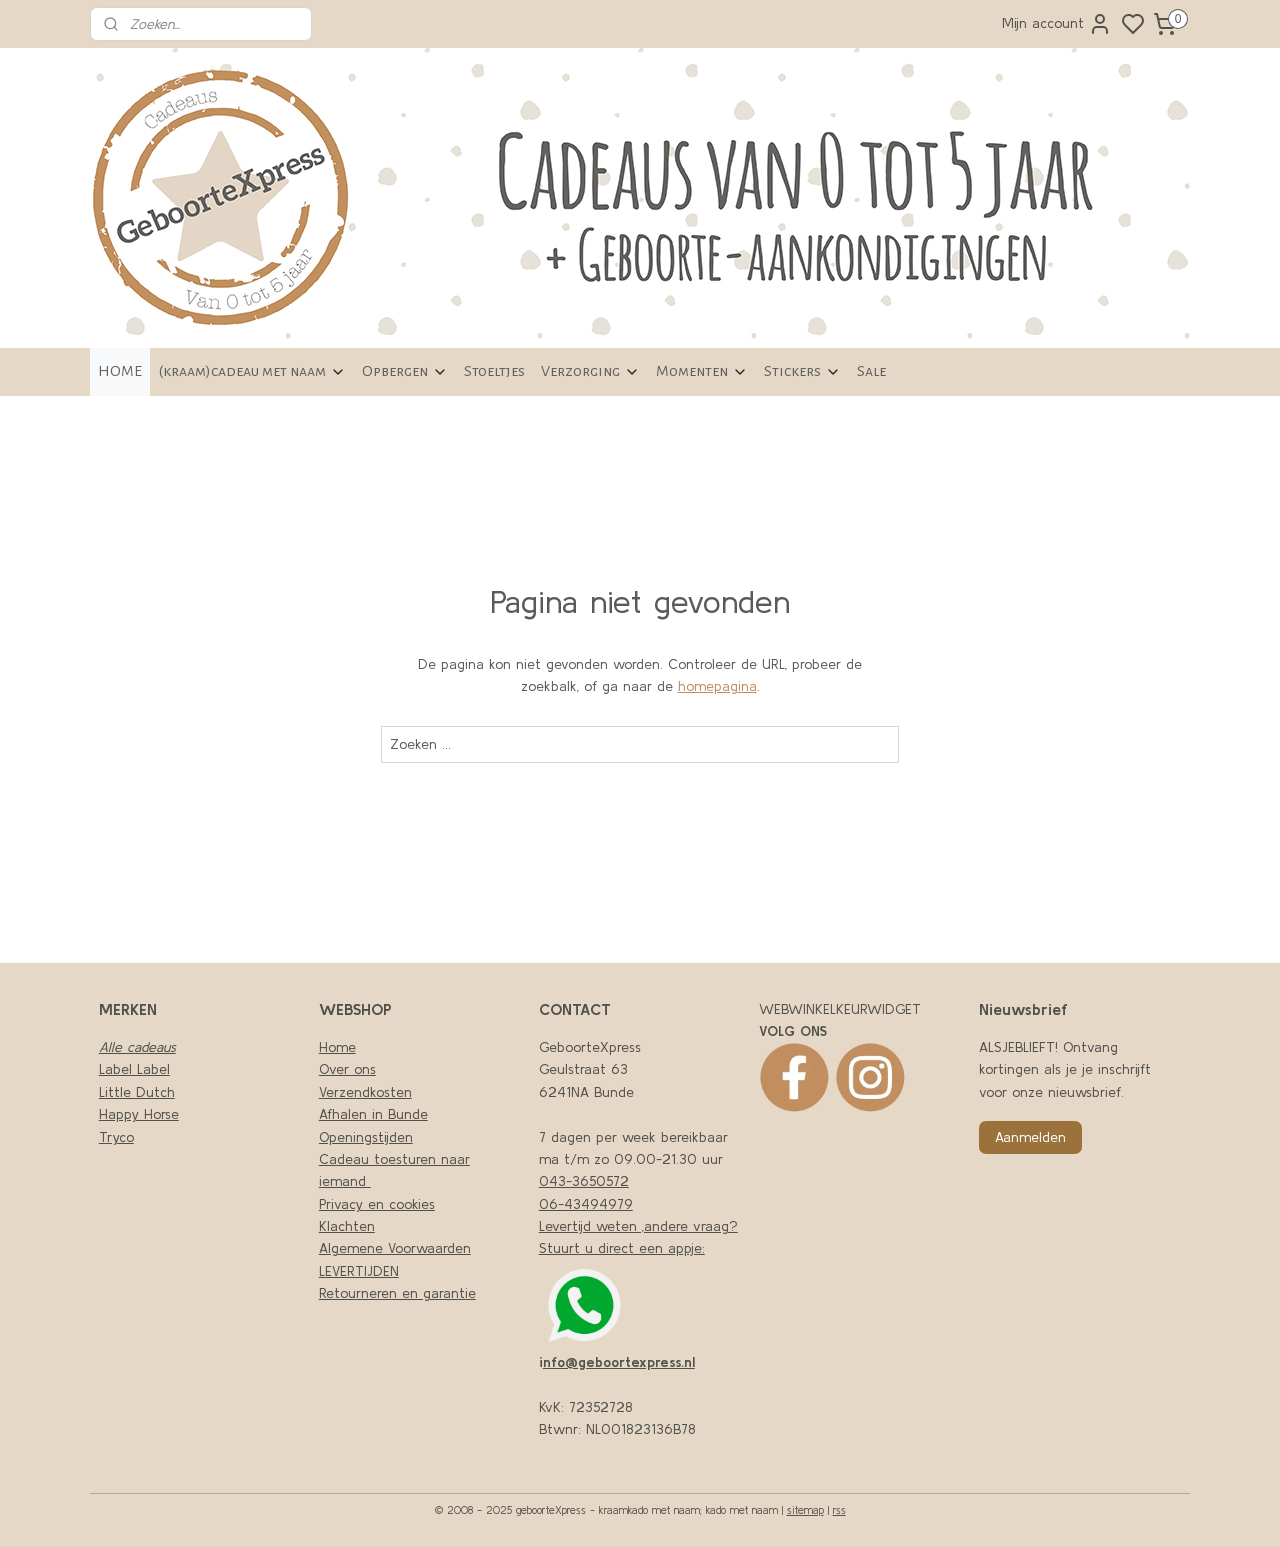 The image size is (1280, 1547). What do you see at coordinates (359, 1271) in the screenshot?
I see `LEVERTIJDEN` at bounding box center [359, 1271].